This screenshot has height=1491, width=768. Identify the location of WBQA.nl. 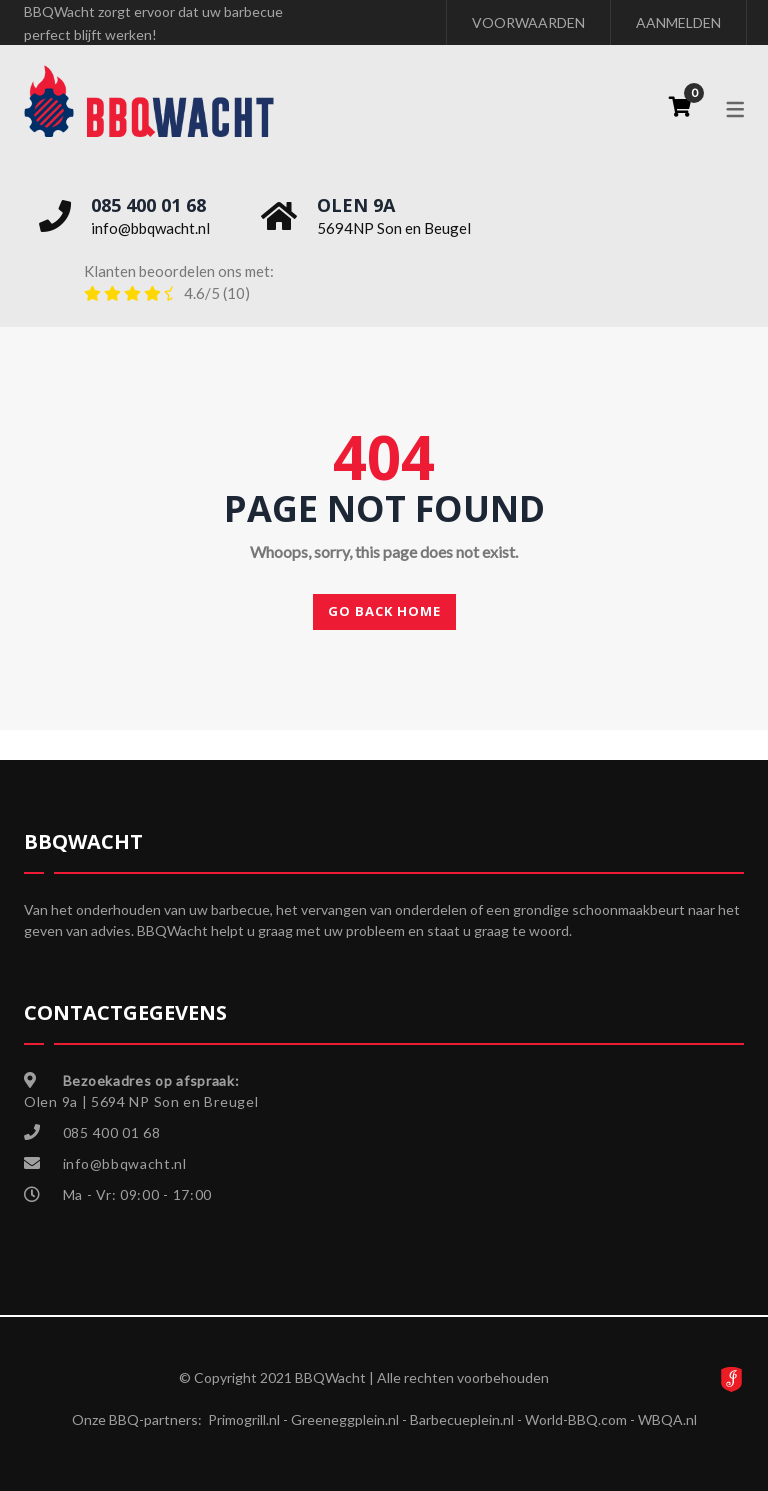
(667, 1419).